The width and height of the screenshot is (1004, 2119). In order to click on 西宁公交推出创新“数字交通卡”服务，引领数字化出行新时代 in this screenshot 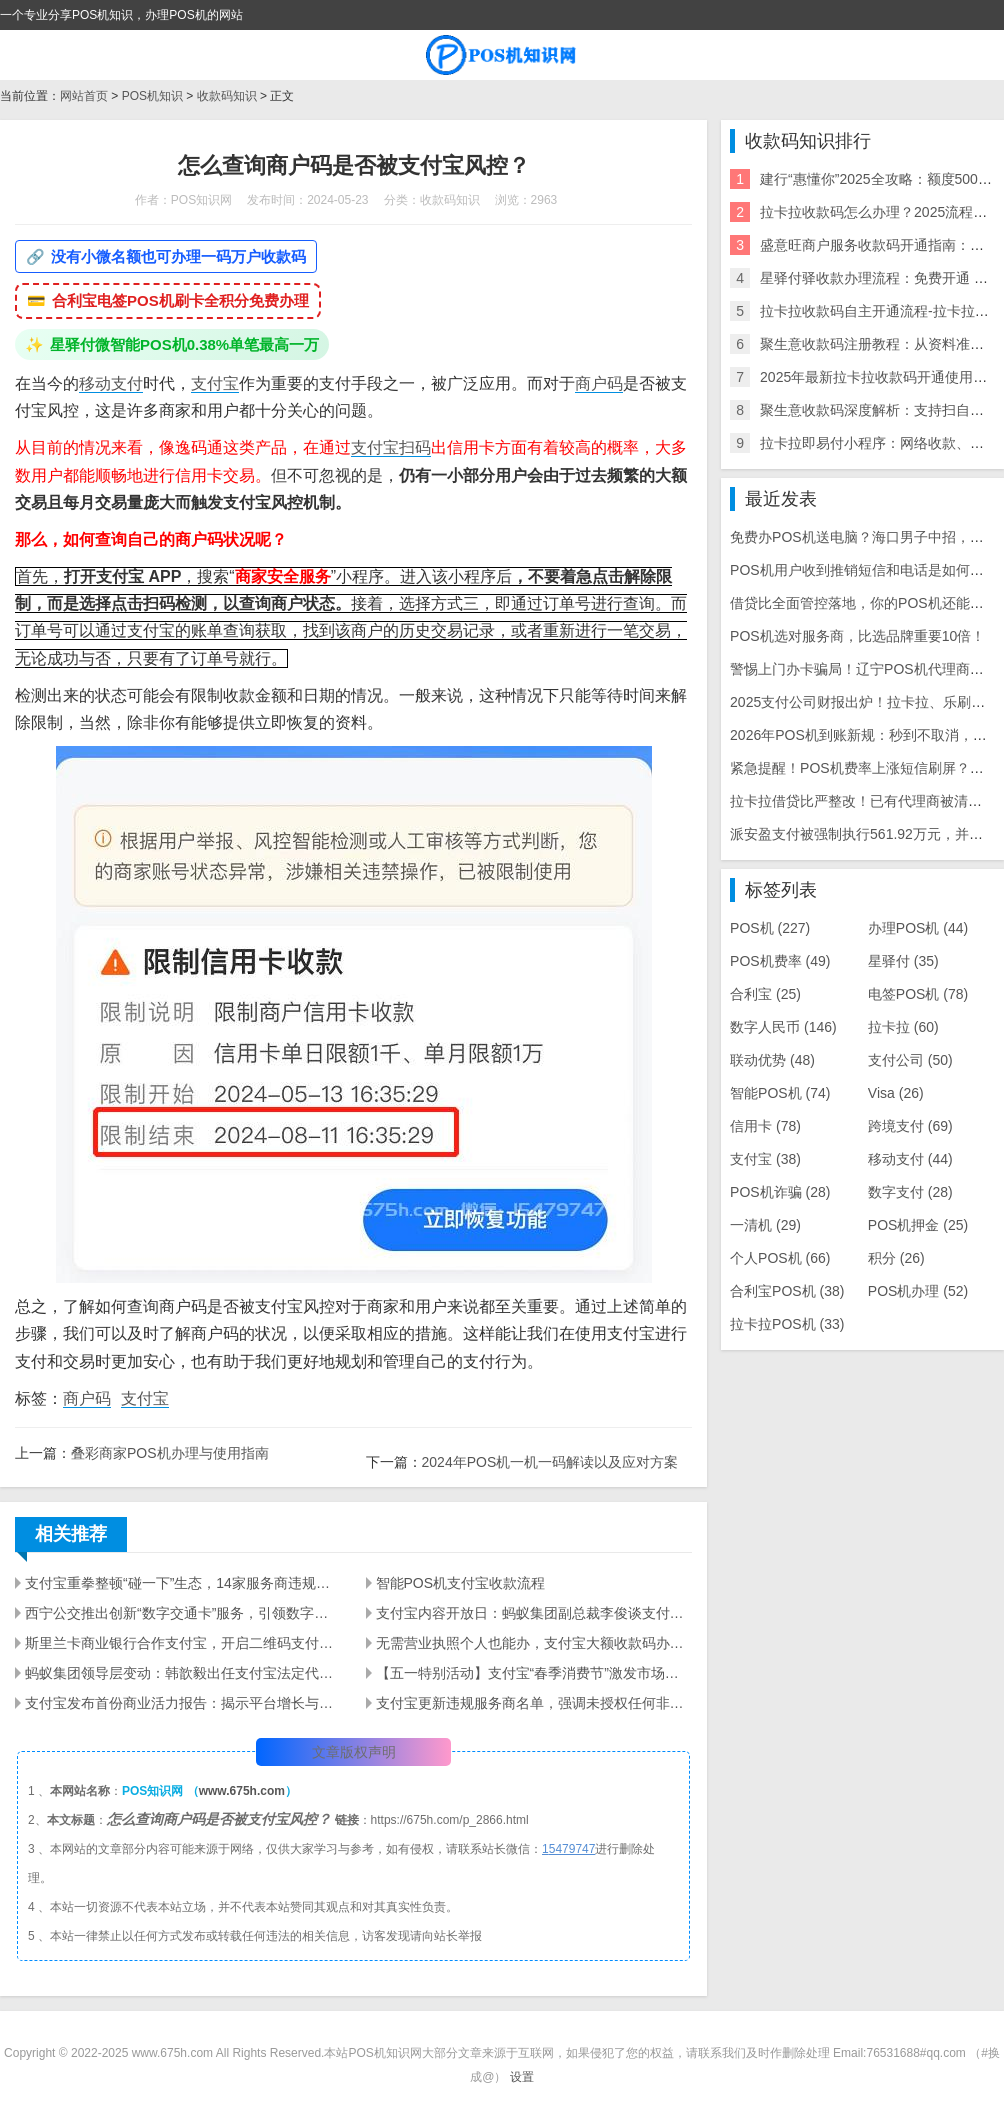, I will do `click(183, 1613)`.